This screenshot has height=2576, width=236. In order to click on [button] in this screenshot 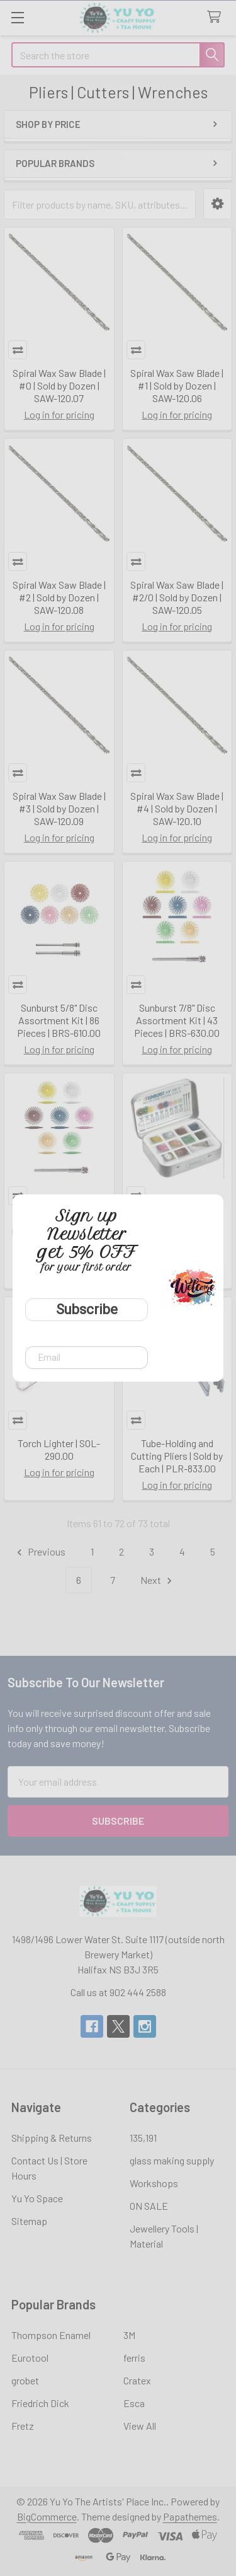, I will do `click(217, 203)`.